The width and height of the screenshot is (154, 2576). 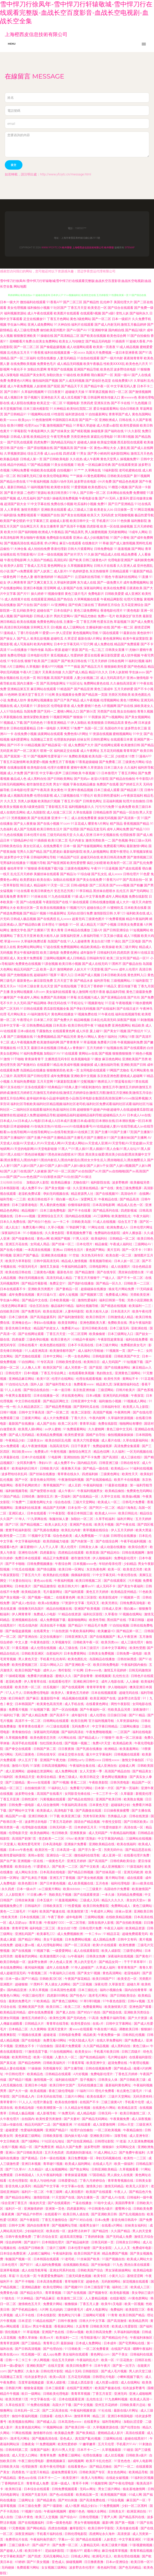 I want to click on 欧美性爱插插, so click(x=129, y=425).